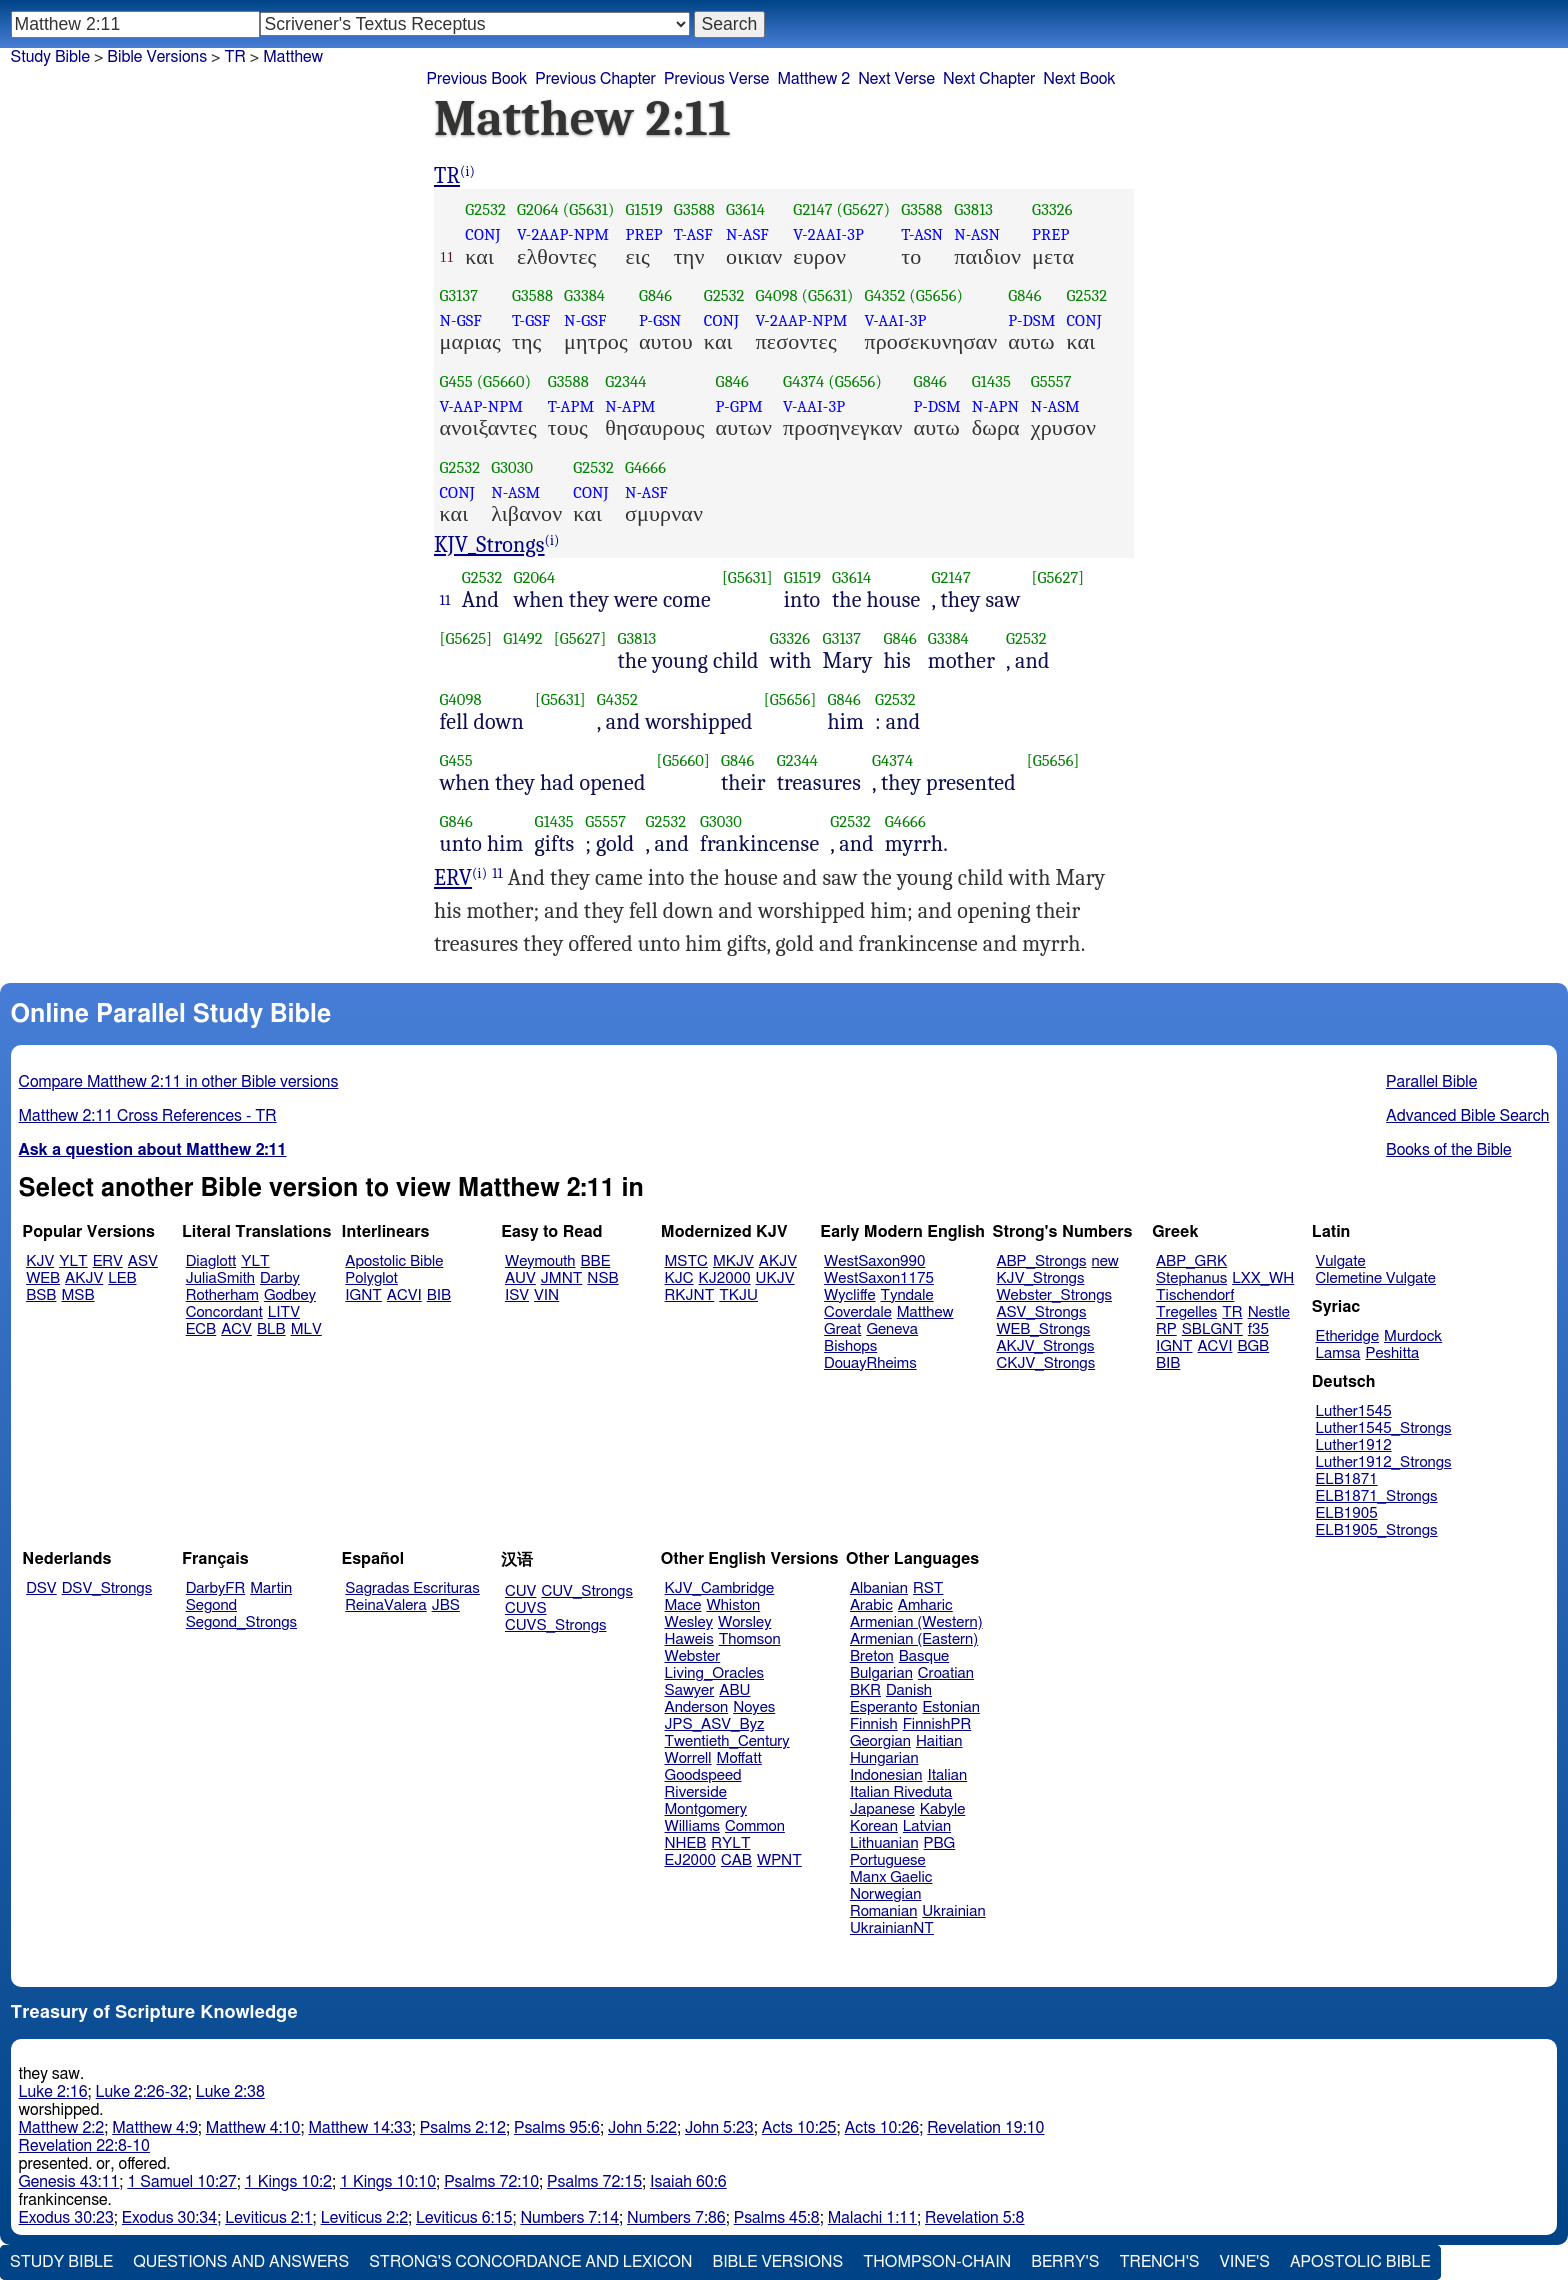 Image resolution: width=1568 pixels, height=2280 pixels. I want to click on G3030, so click(512, 467).